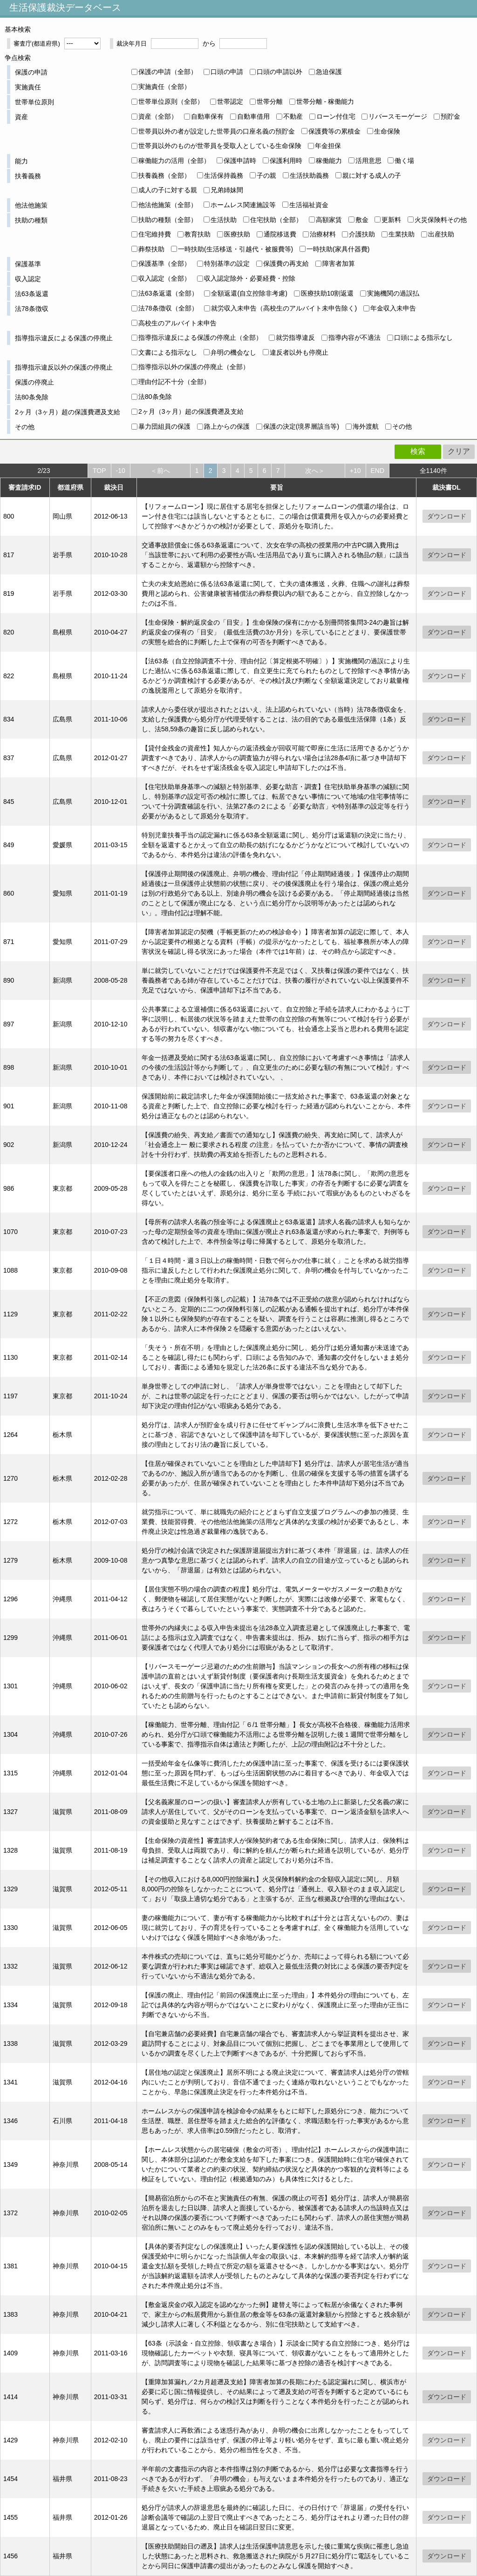  Describe the element at coordinates (160, 470) in the screenshot. I see `＜前へ` at that location.